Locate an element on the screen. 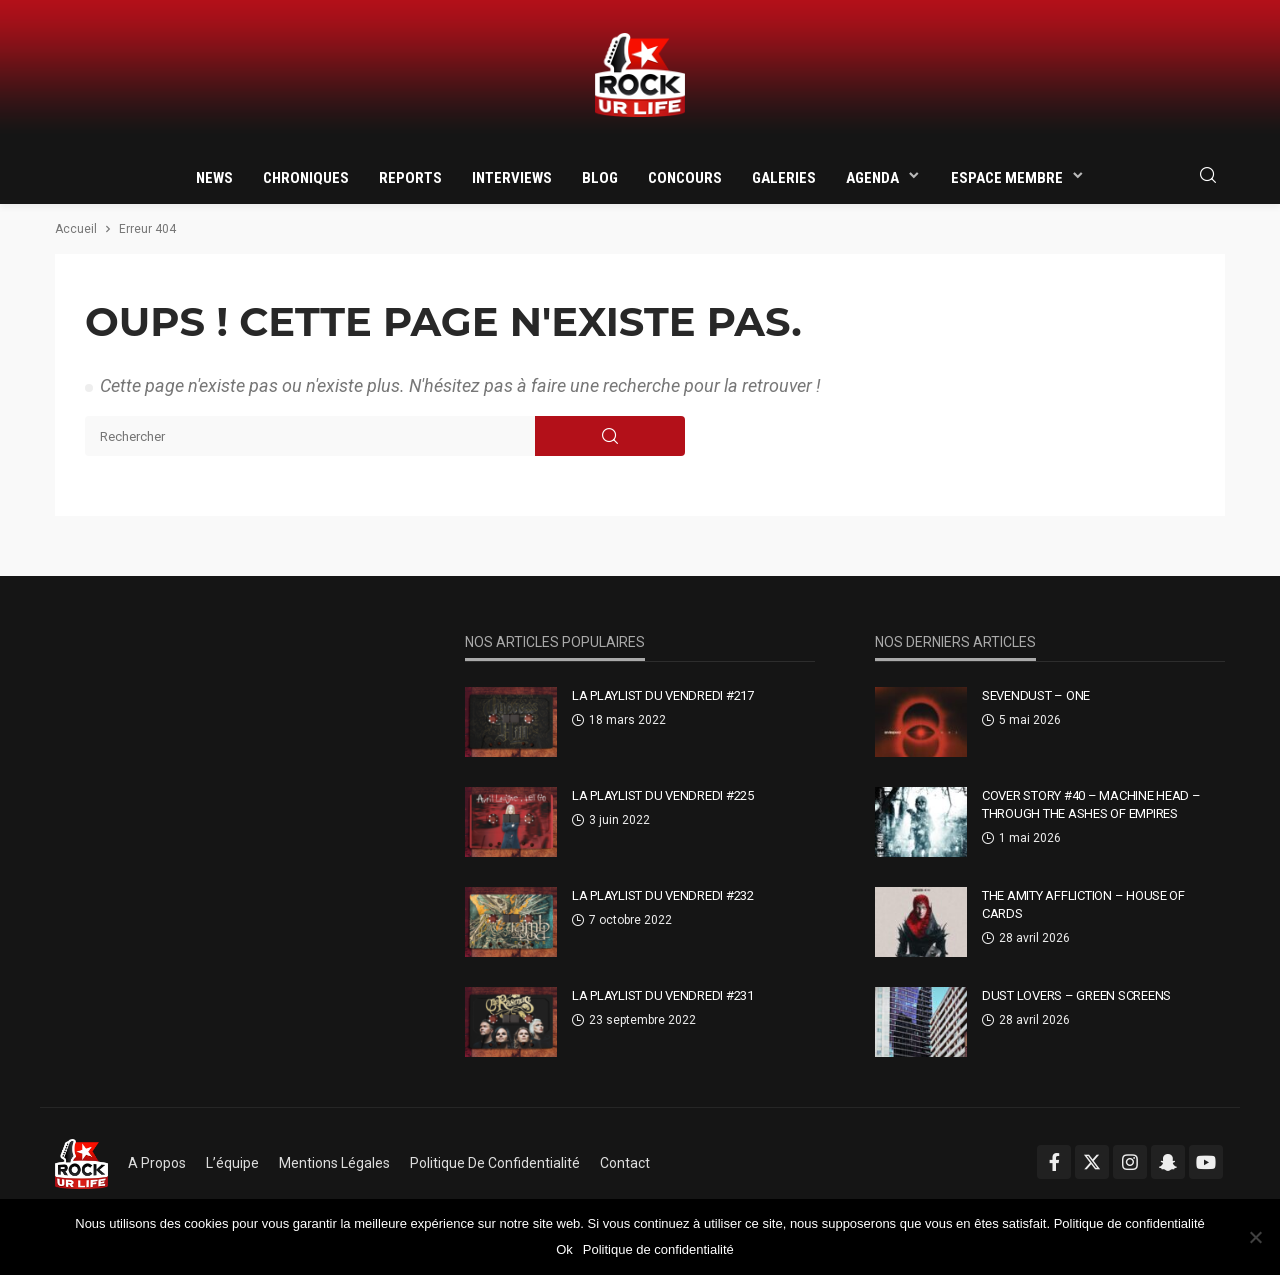 The height and width of the screenshot is (1275, 1280). Dust Lovers – Green Screens is located at coordinates (1076, 995).